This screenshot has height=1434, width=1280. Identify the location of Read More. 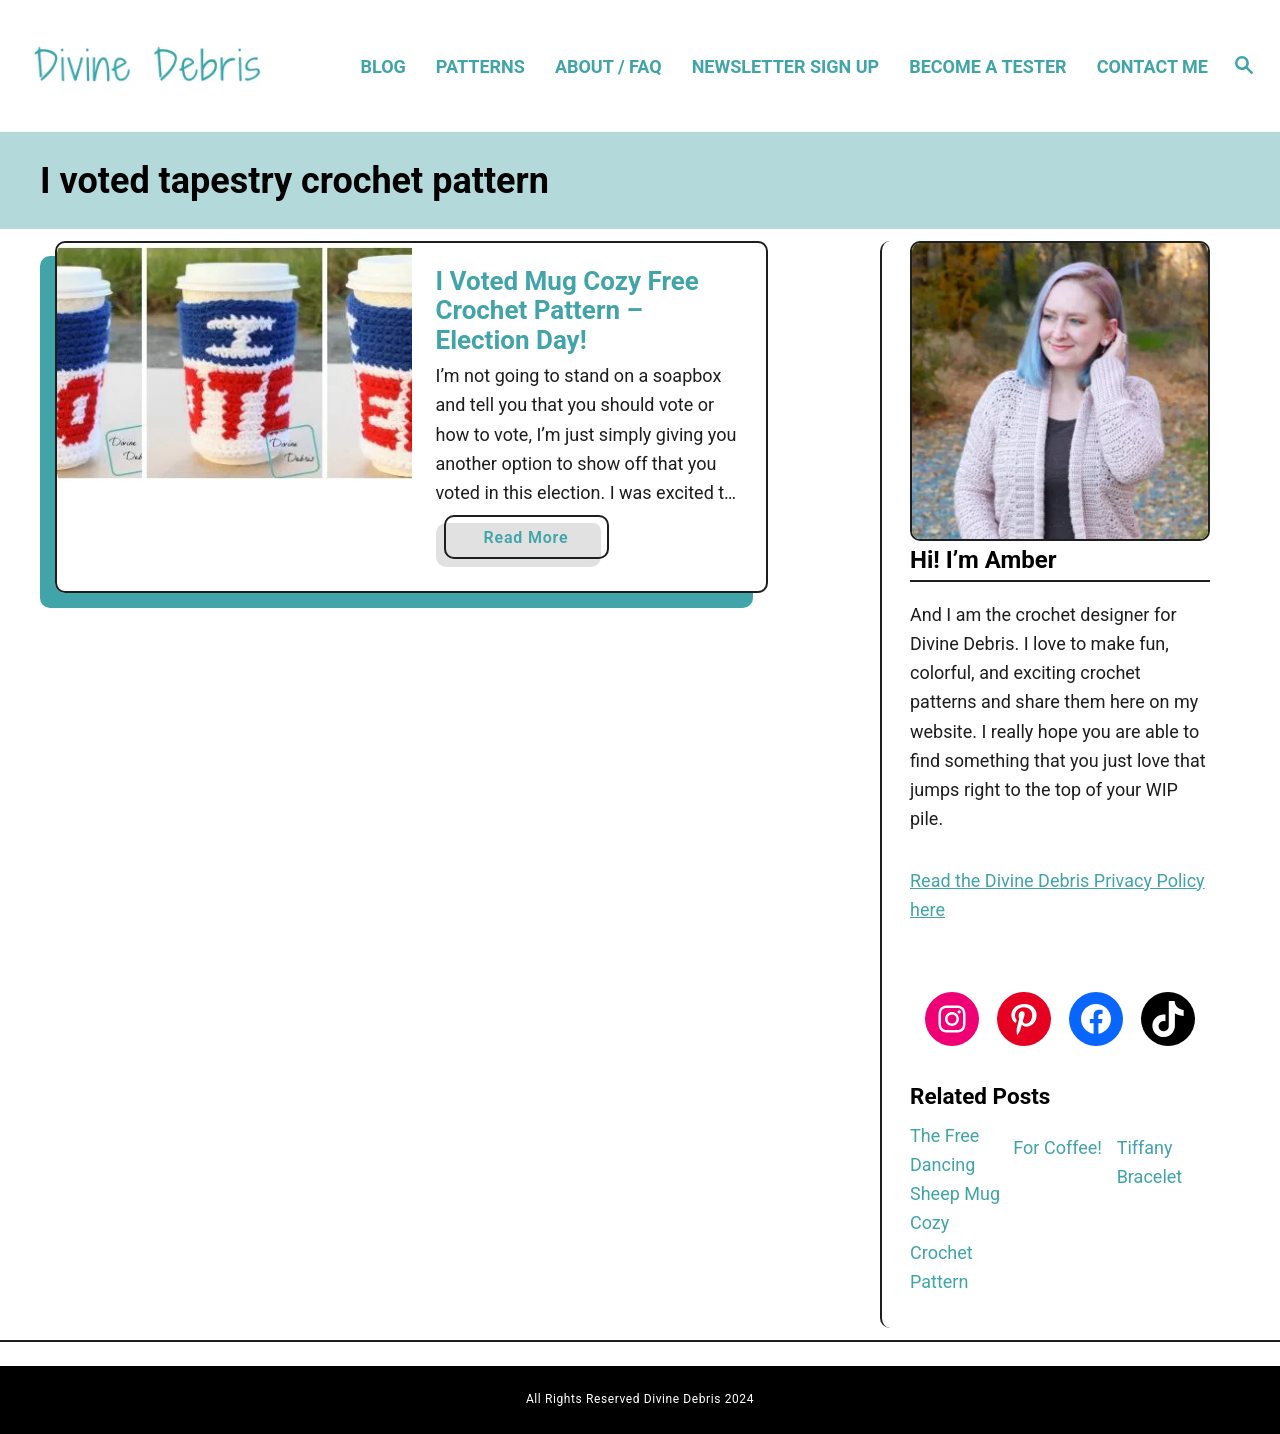
(533, 541).